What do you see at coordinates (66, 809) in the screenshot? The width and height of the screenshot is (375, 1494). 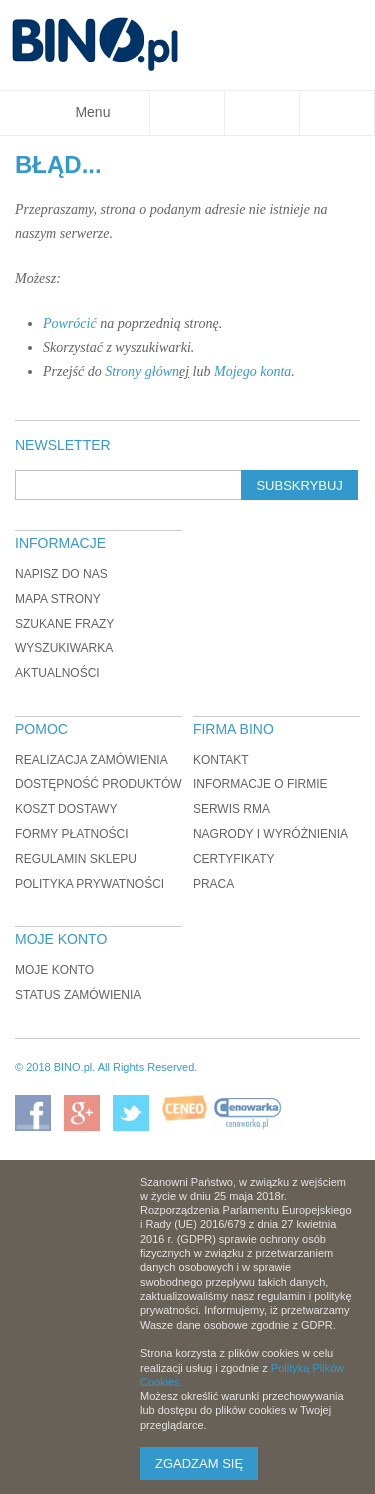 I see `Koszt dostawy` at bounding box center [66, 809].